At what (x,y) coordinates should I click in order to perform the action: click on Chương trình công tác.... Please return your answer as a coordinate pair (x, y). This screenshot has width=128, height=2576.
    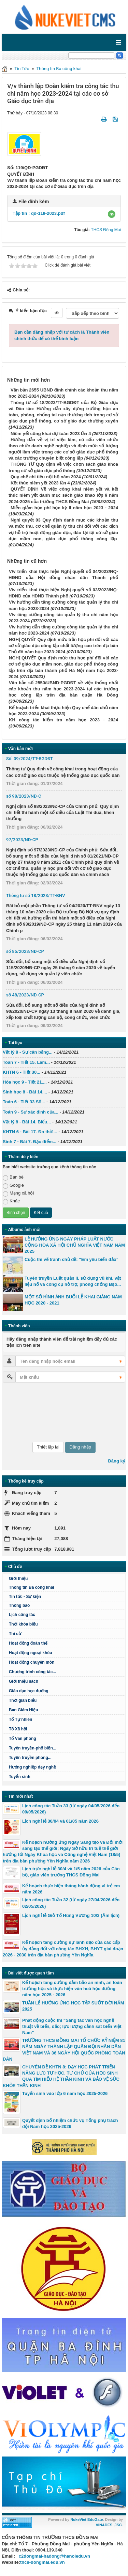
    Looking at the image, I should click on (32, 1671).